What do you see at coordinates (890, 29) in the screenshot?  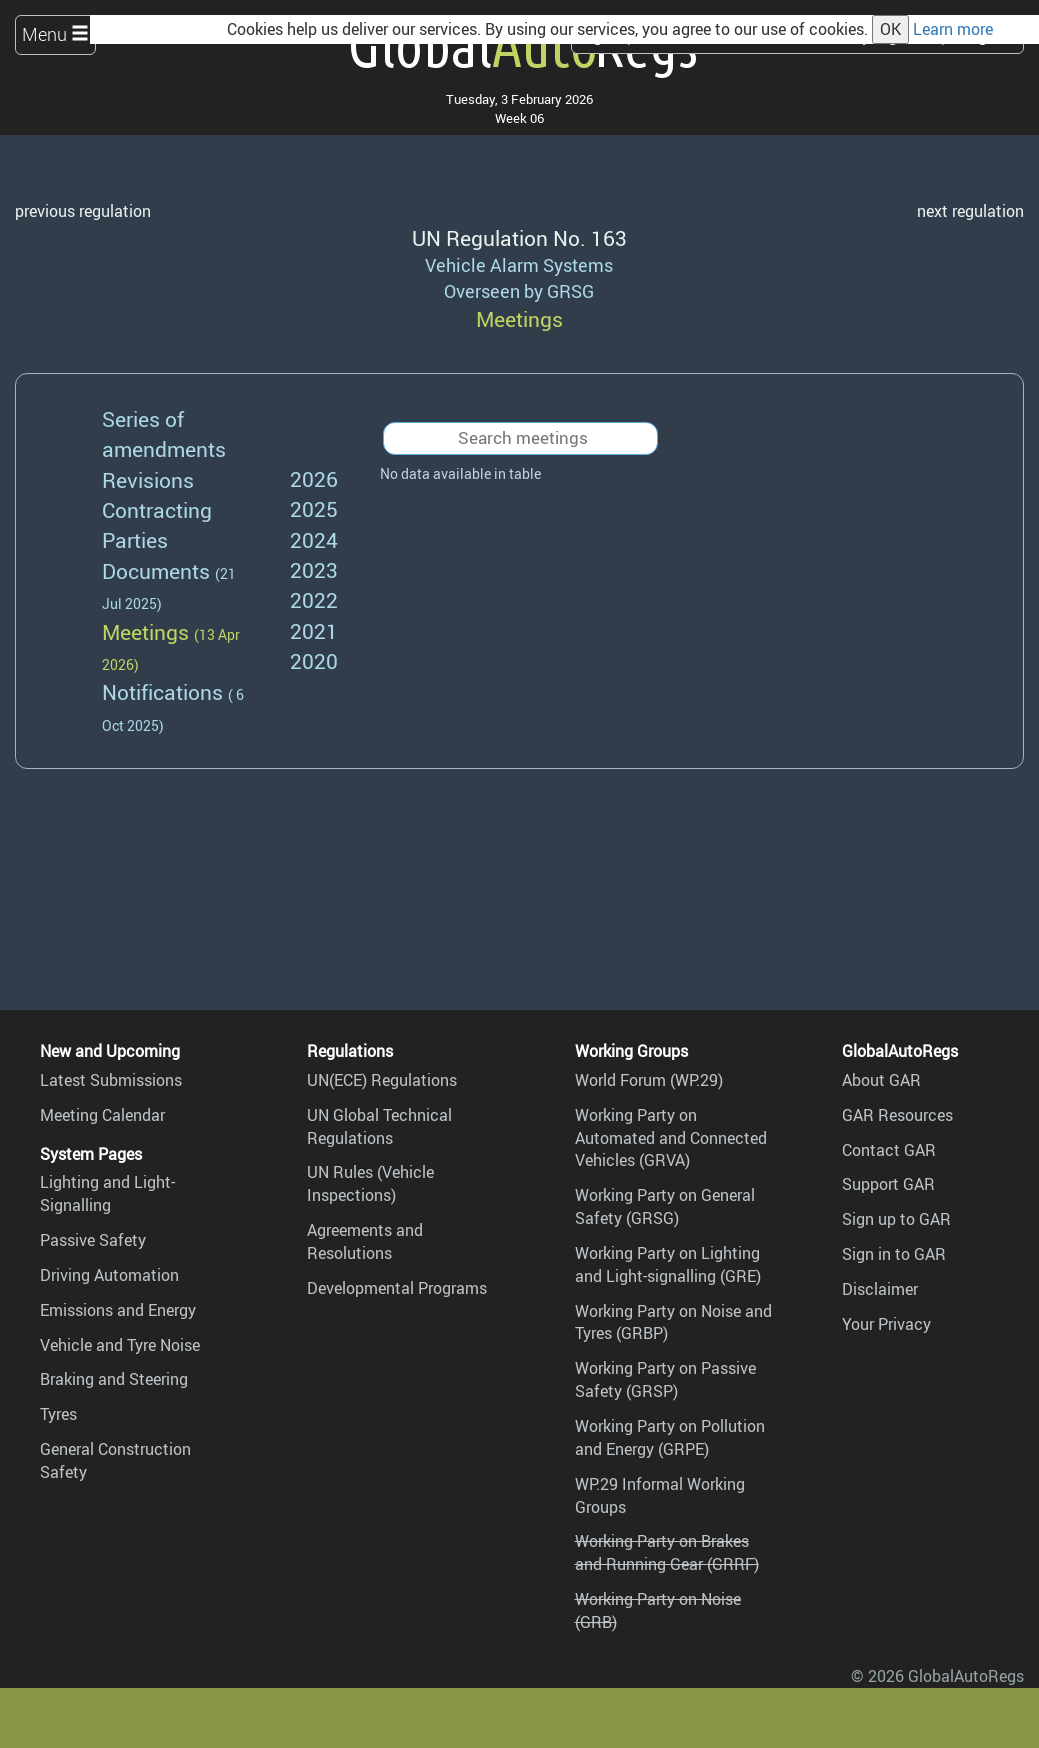 I see `OK` at bounding box center [890, 29].